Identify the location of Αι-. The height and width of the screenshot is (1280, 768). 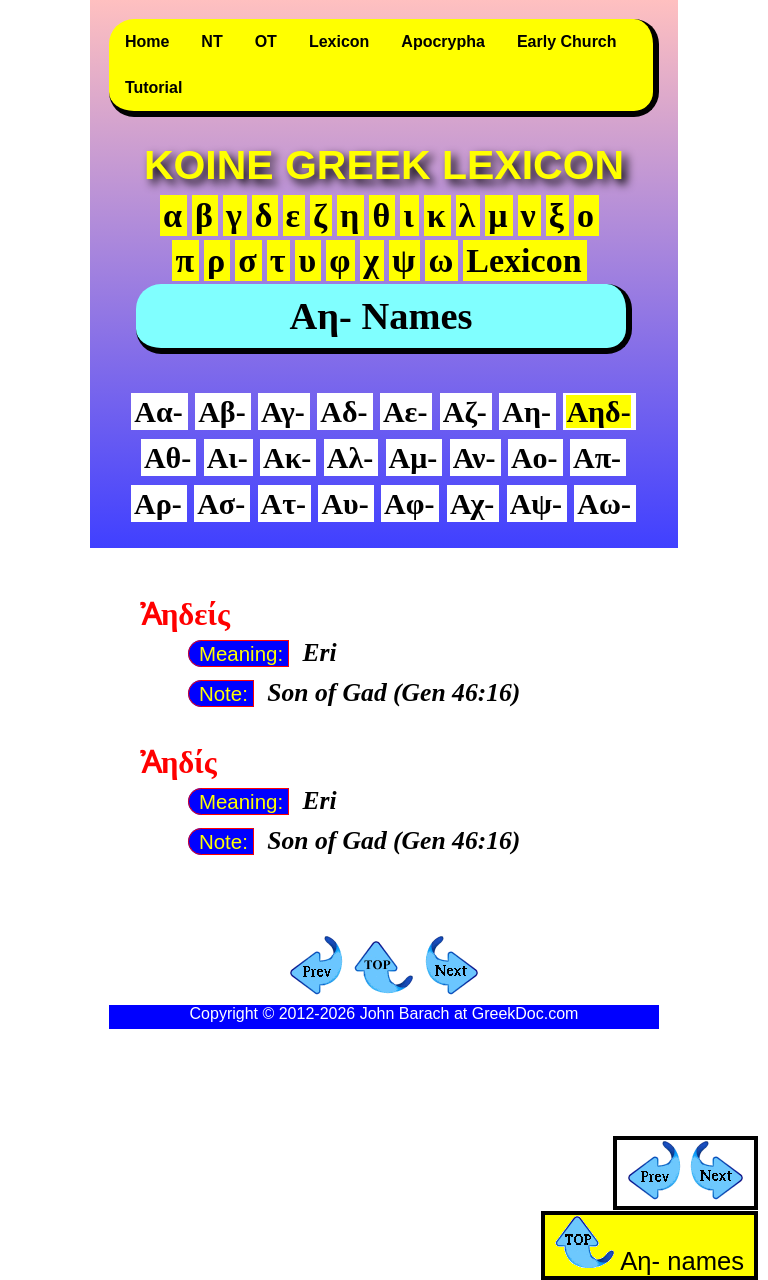
(227, 457).